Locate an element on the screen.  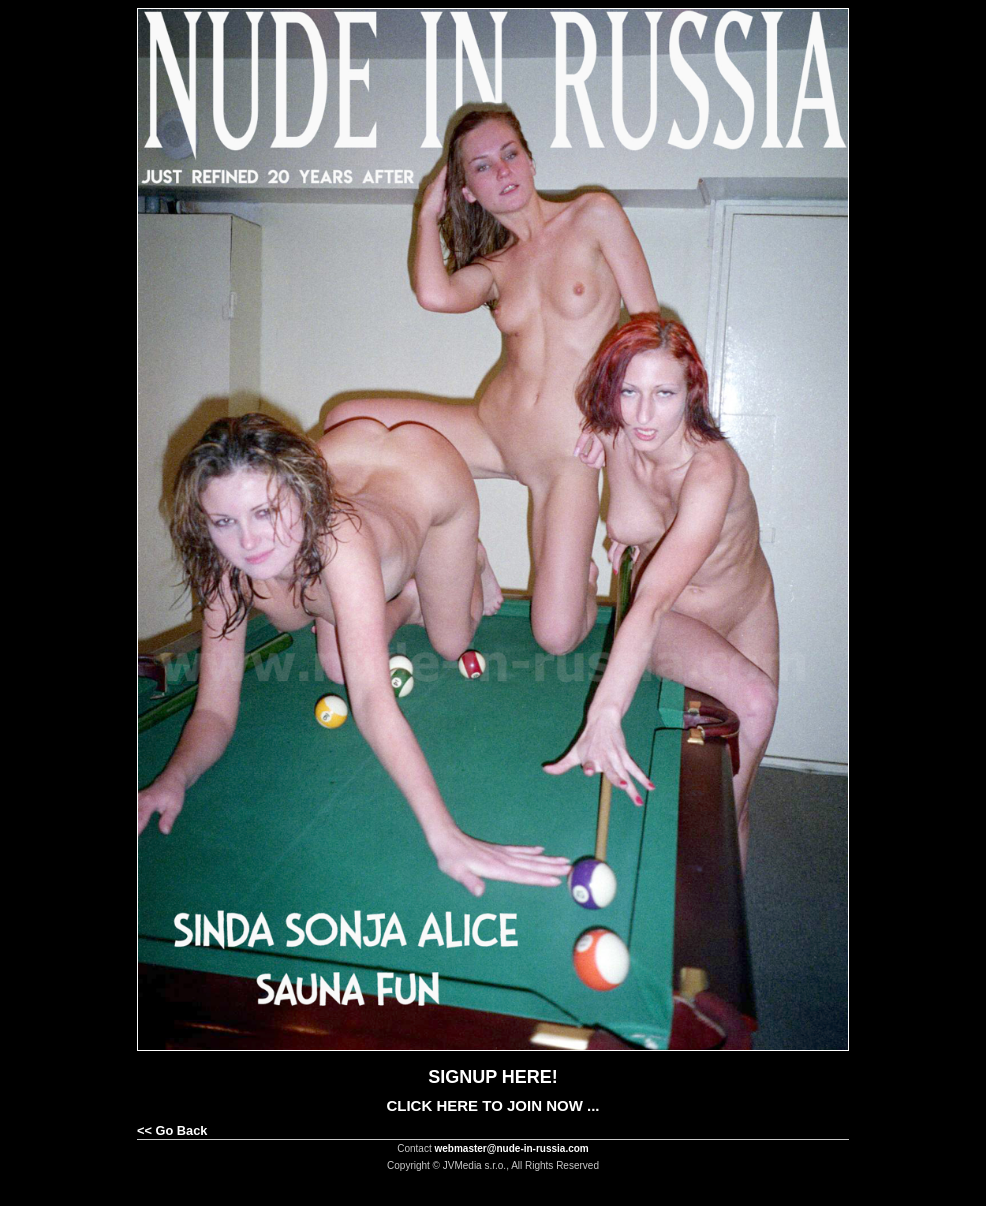
<< Go Back is located at coordinates (172, 1130).